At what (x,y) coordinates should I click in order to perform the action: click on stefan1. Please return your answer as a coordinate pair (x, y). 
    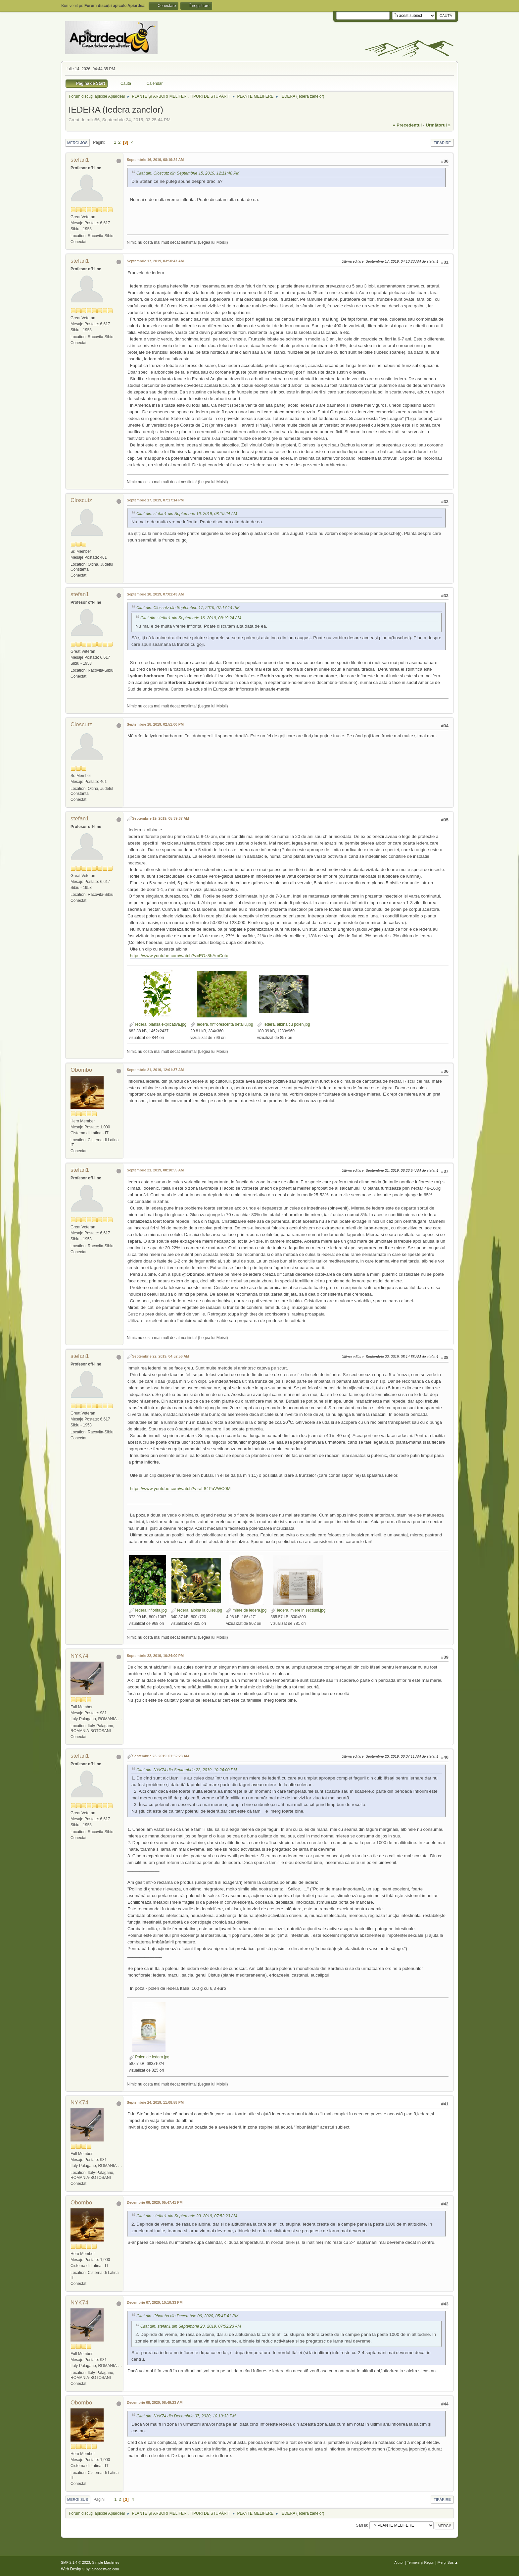
    Looking at the image, I should click on (80, 160).